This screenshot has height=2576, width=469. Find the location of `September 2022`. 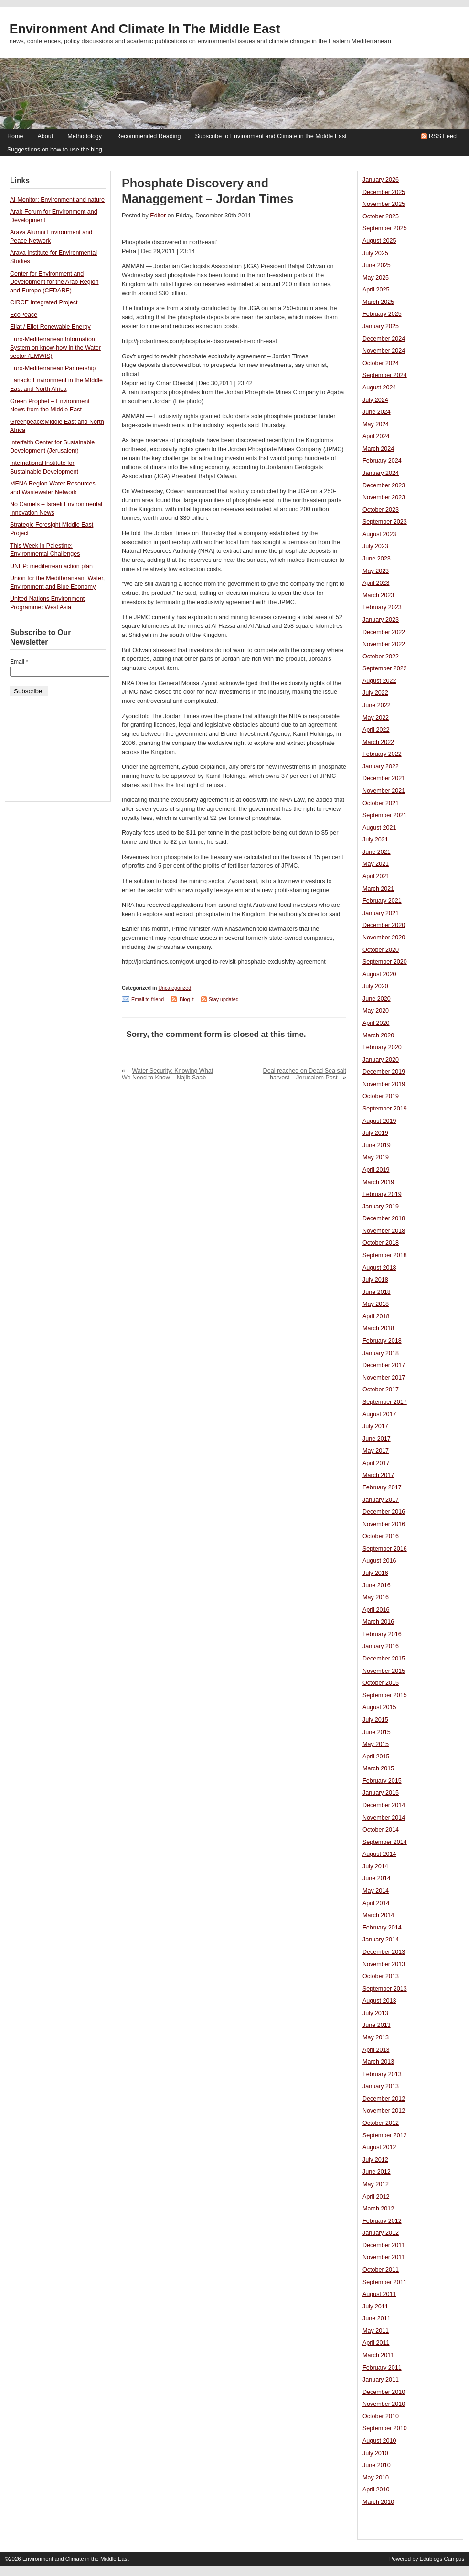

September 2022 is located at coordinates (384, 668).